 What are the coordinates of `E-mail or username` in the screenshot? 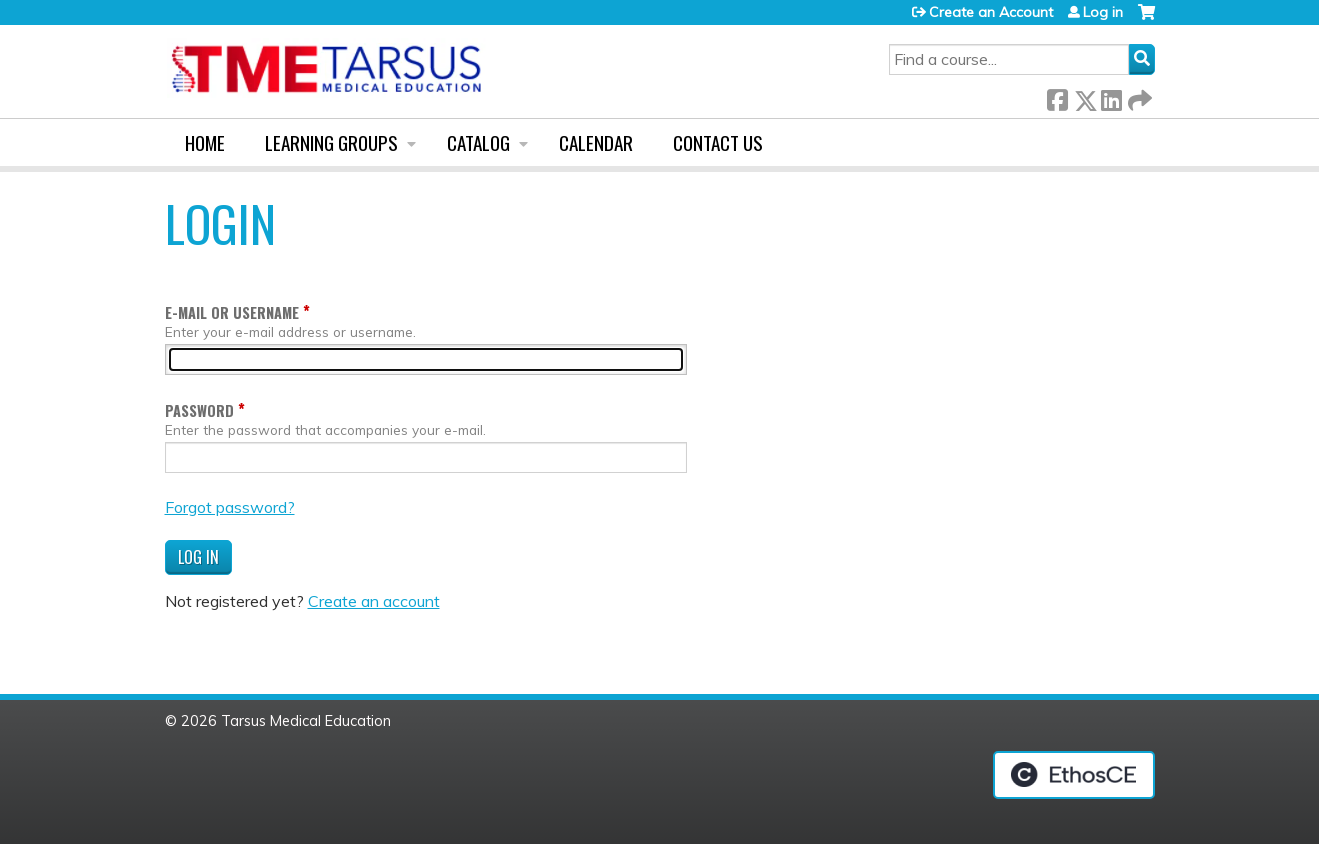 It's located at (232, 312).